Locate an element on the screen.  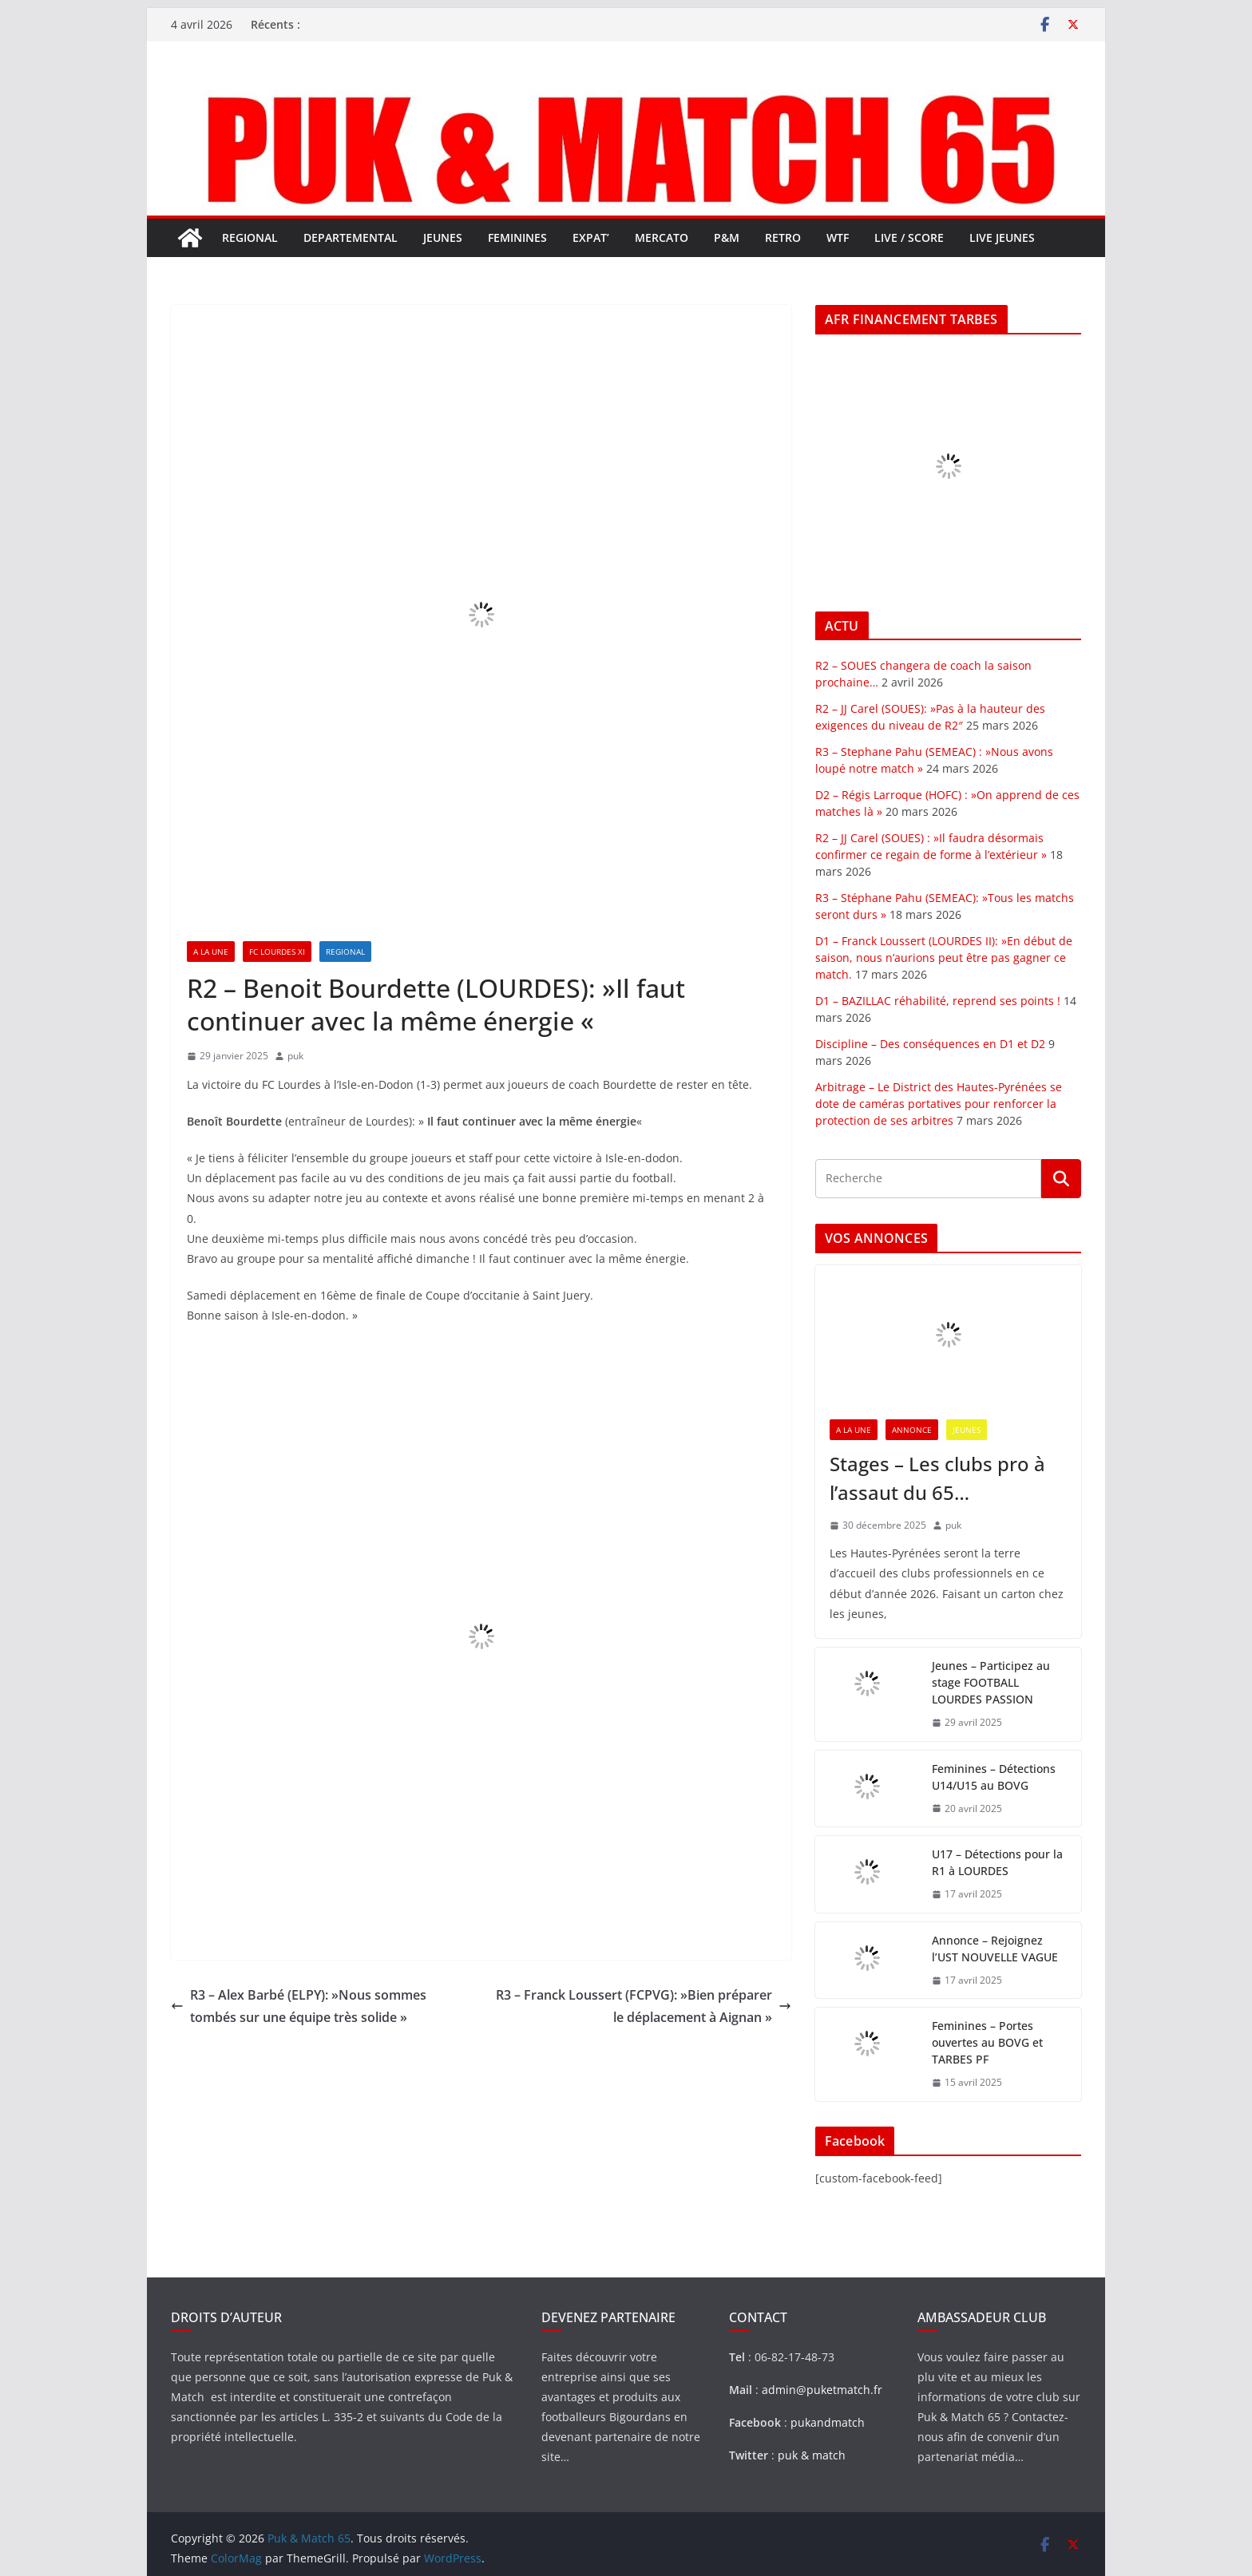
Discipline – Des conséquences en D1 et D2 is located at coordinates (930, 1043).